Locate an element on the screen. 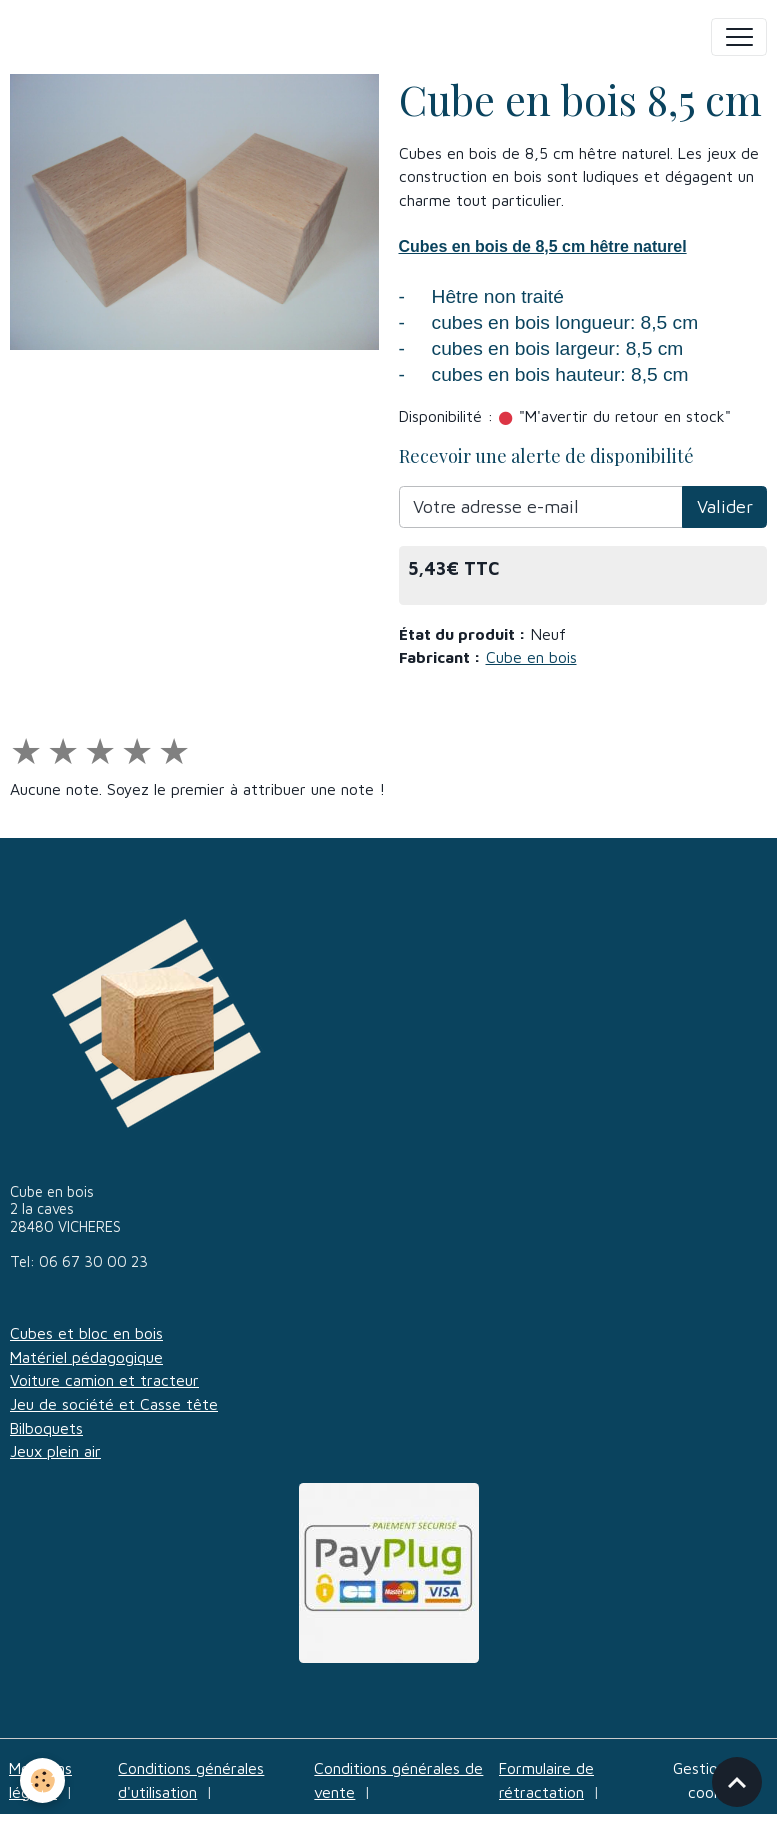  Valider is located at coordinates (725, 506).